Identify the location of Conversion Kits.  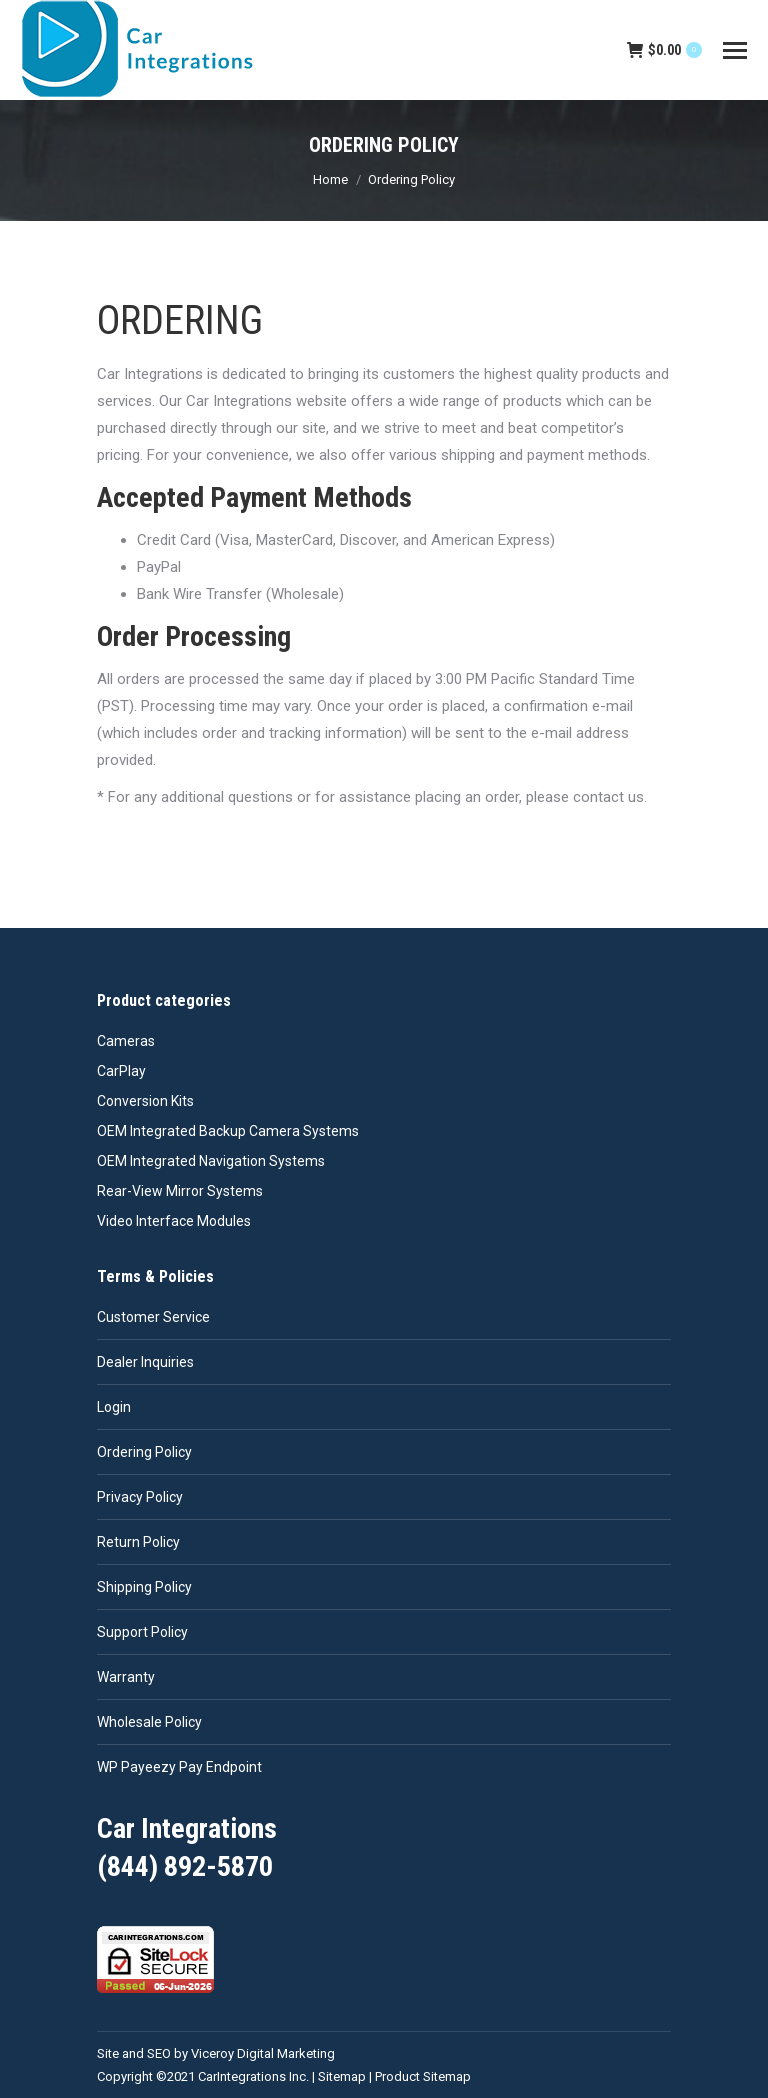
(145, 1101).